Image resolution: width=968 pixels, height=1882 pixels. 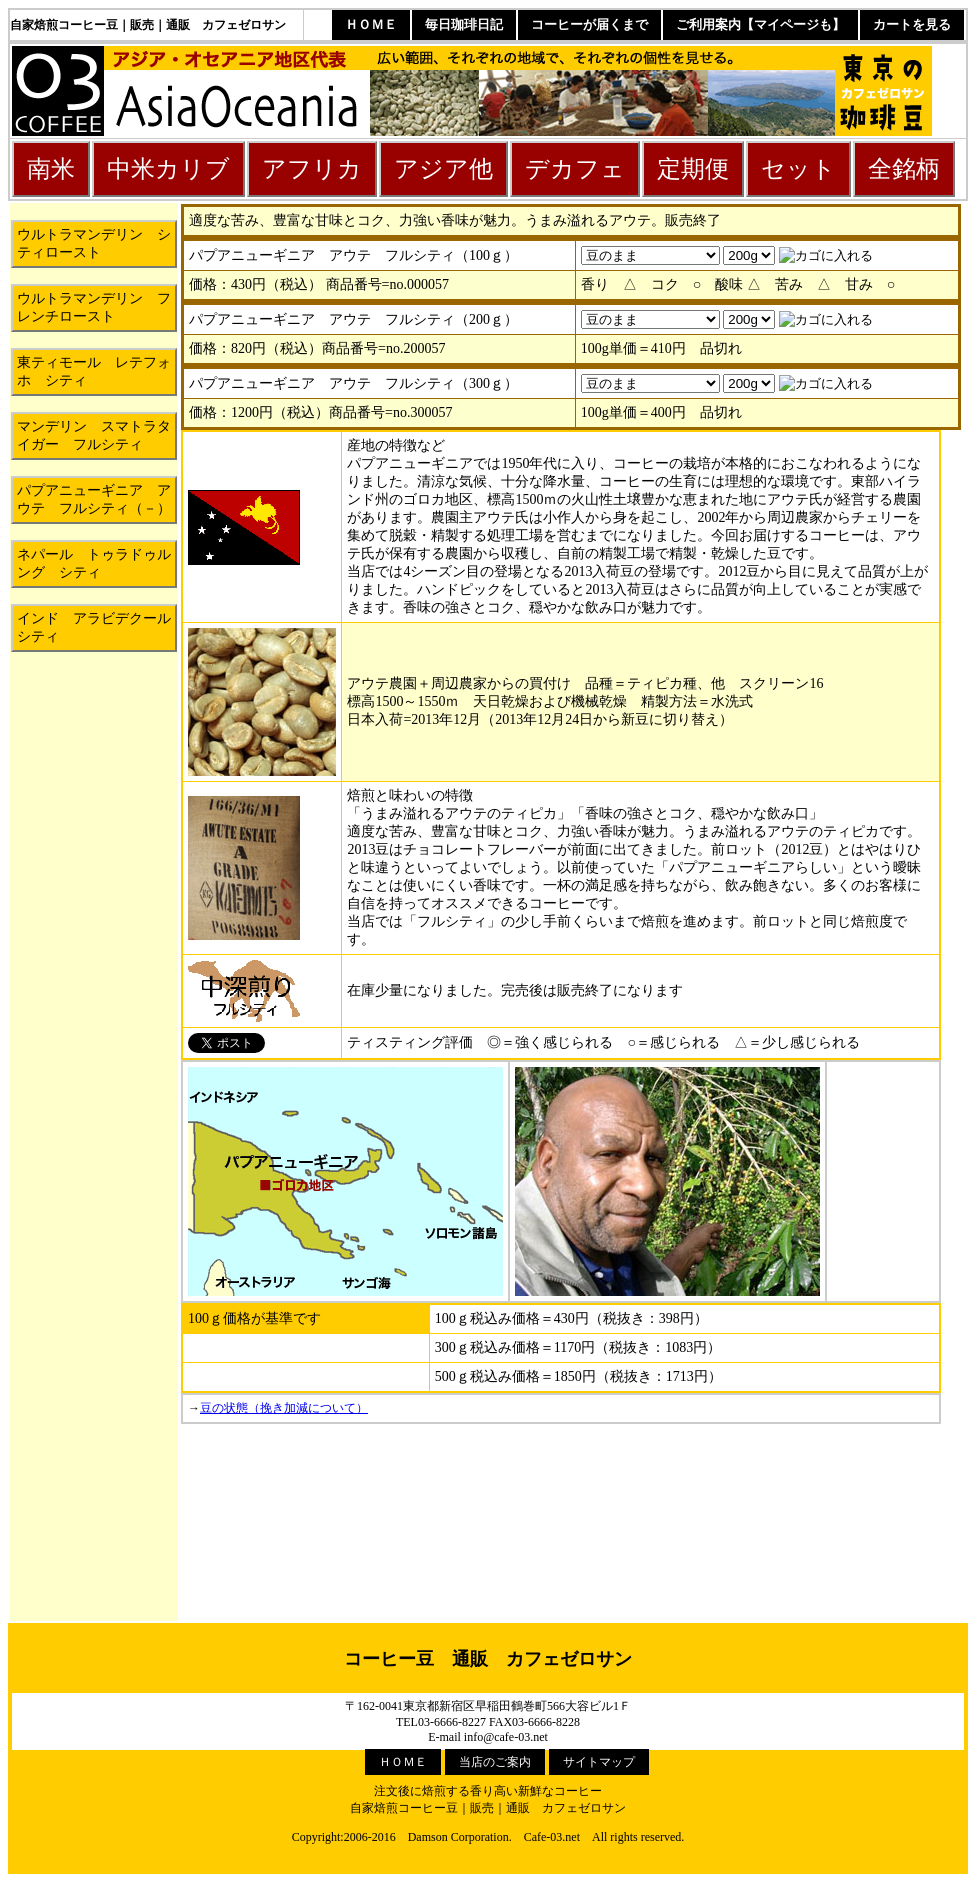 I want to click on 毎日珈琲日記, so click(x=464, y=24).